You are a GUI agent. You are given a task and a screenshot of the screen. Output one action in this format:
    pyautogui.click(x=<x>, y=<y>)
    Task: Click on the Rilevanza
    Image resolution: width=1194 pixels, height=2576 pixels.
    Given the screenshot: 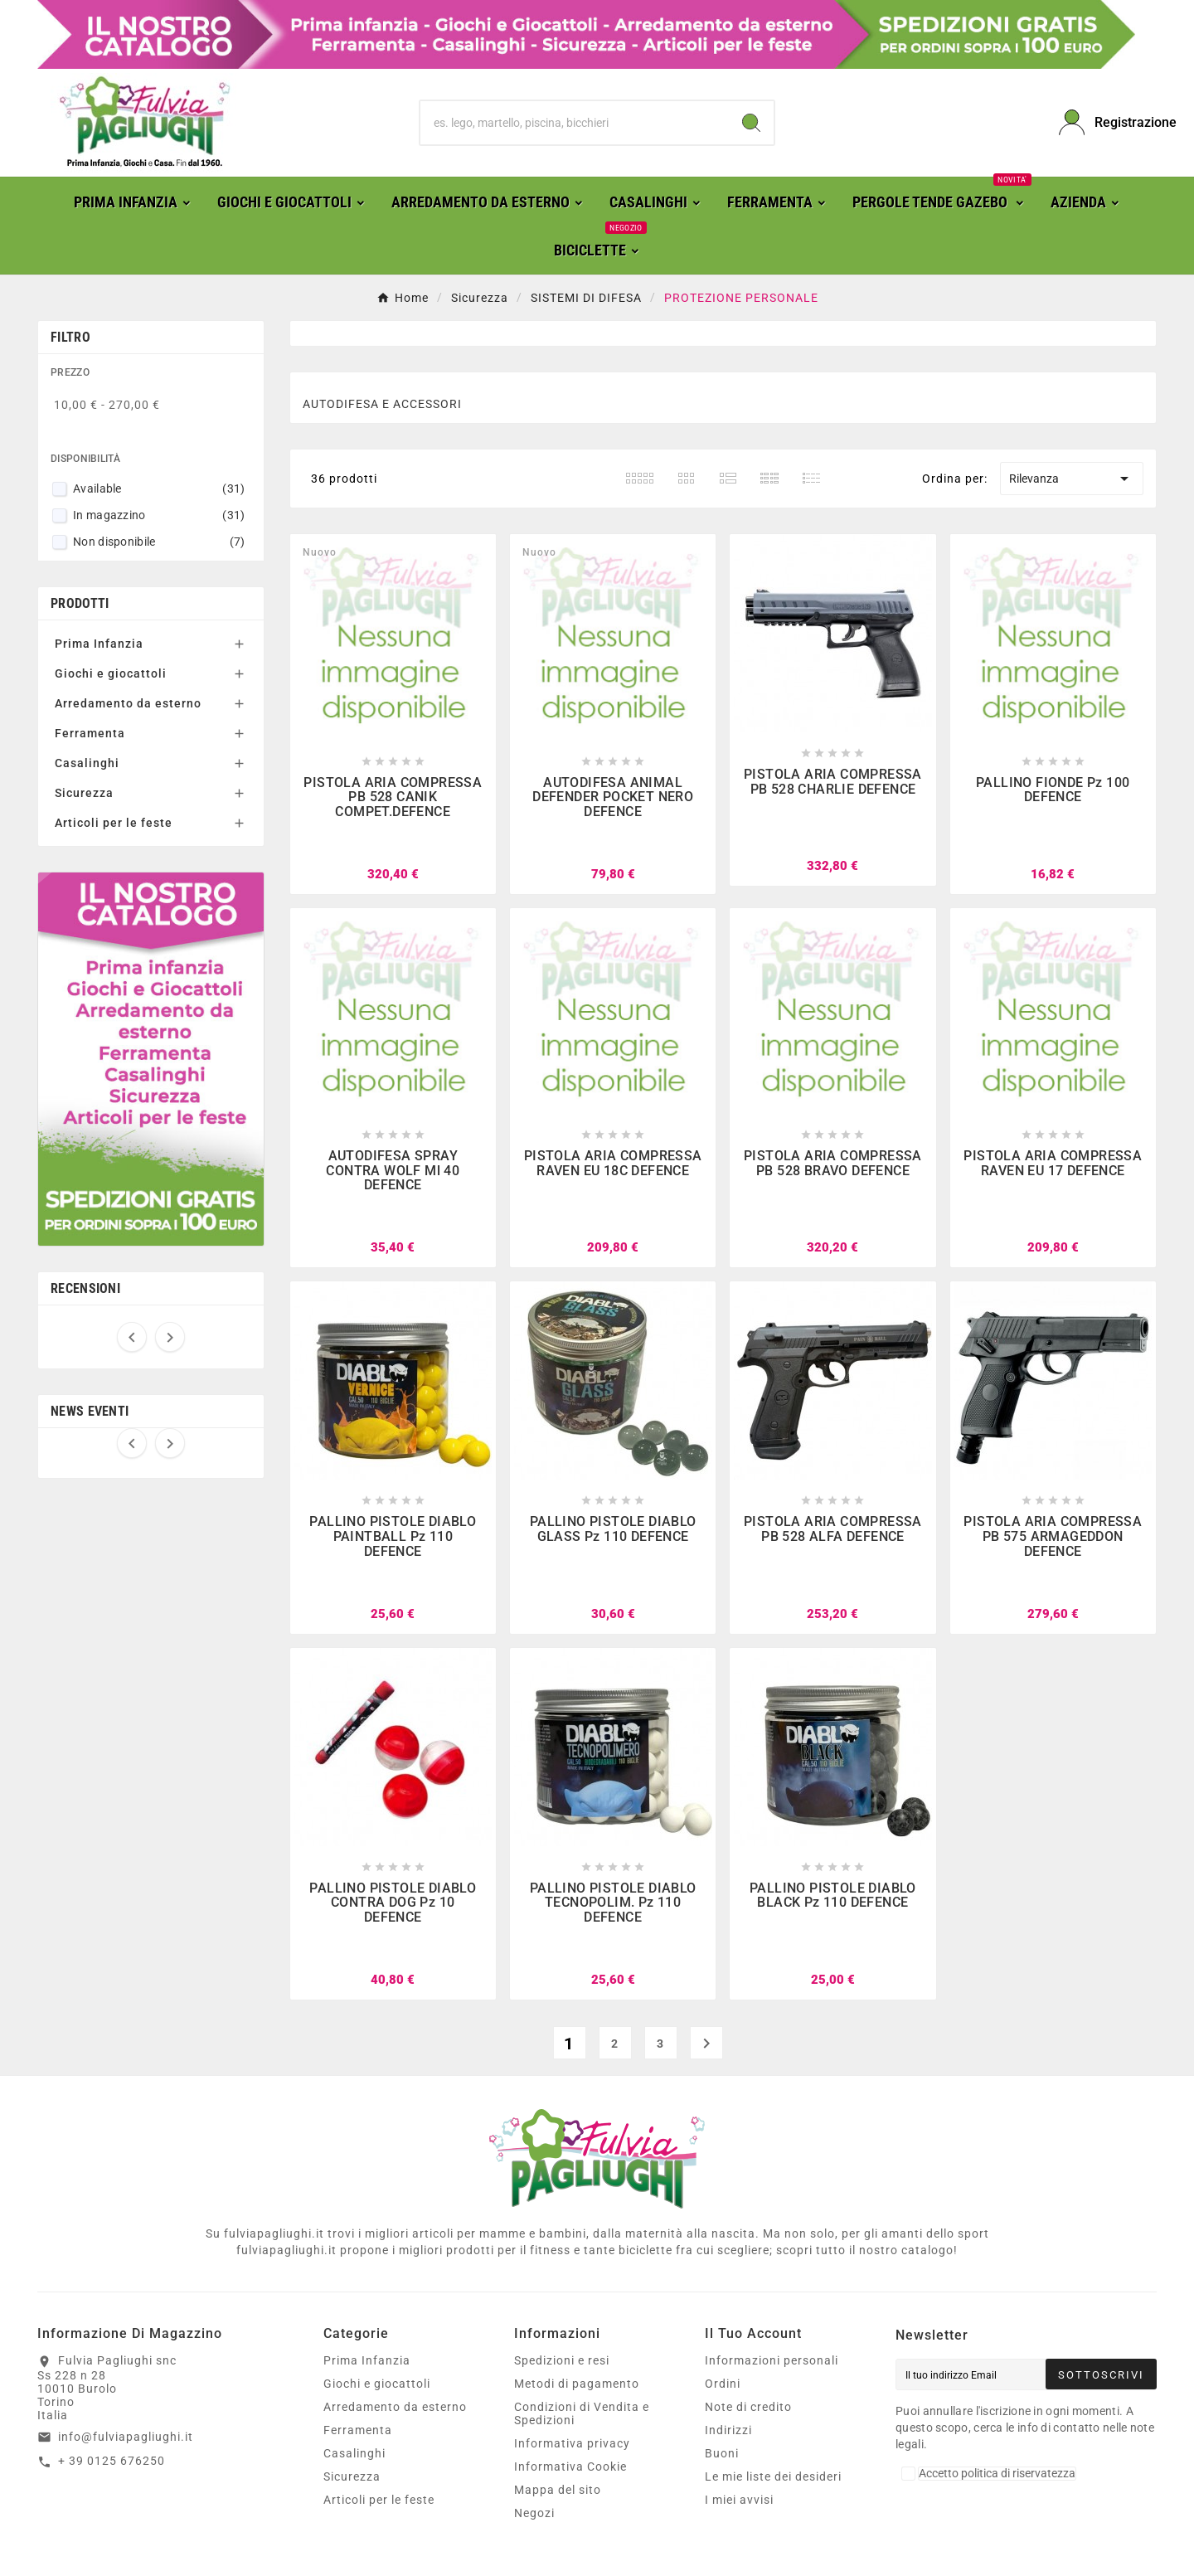 What is the action you would take?
    pyautogui.click(x=1071, y=478)
    